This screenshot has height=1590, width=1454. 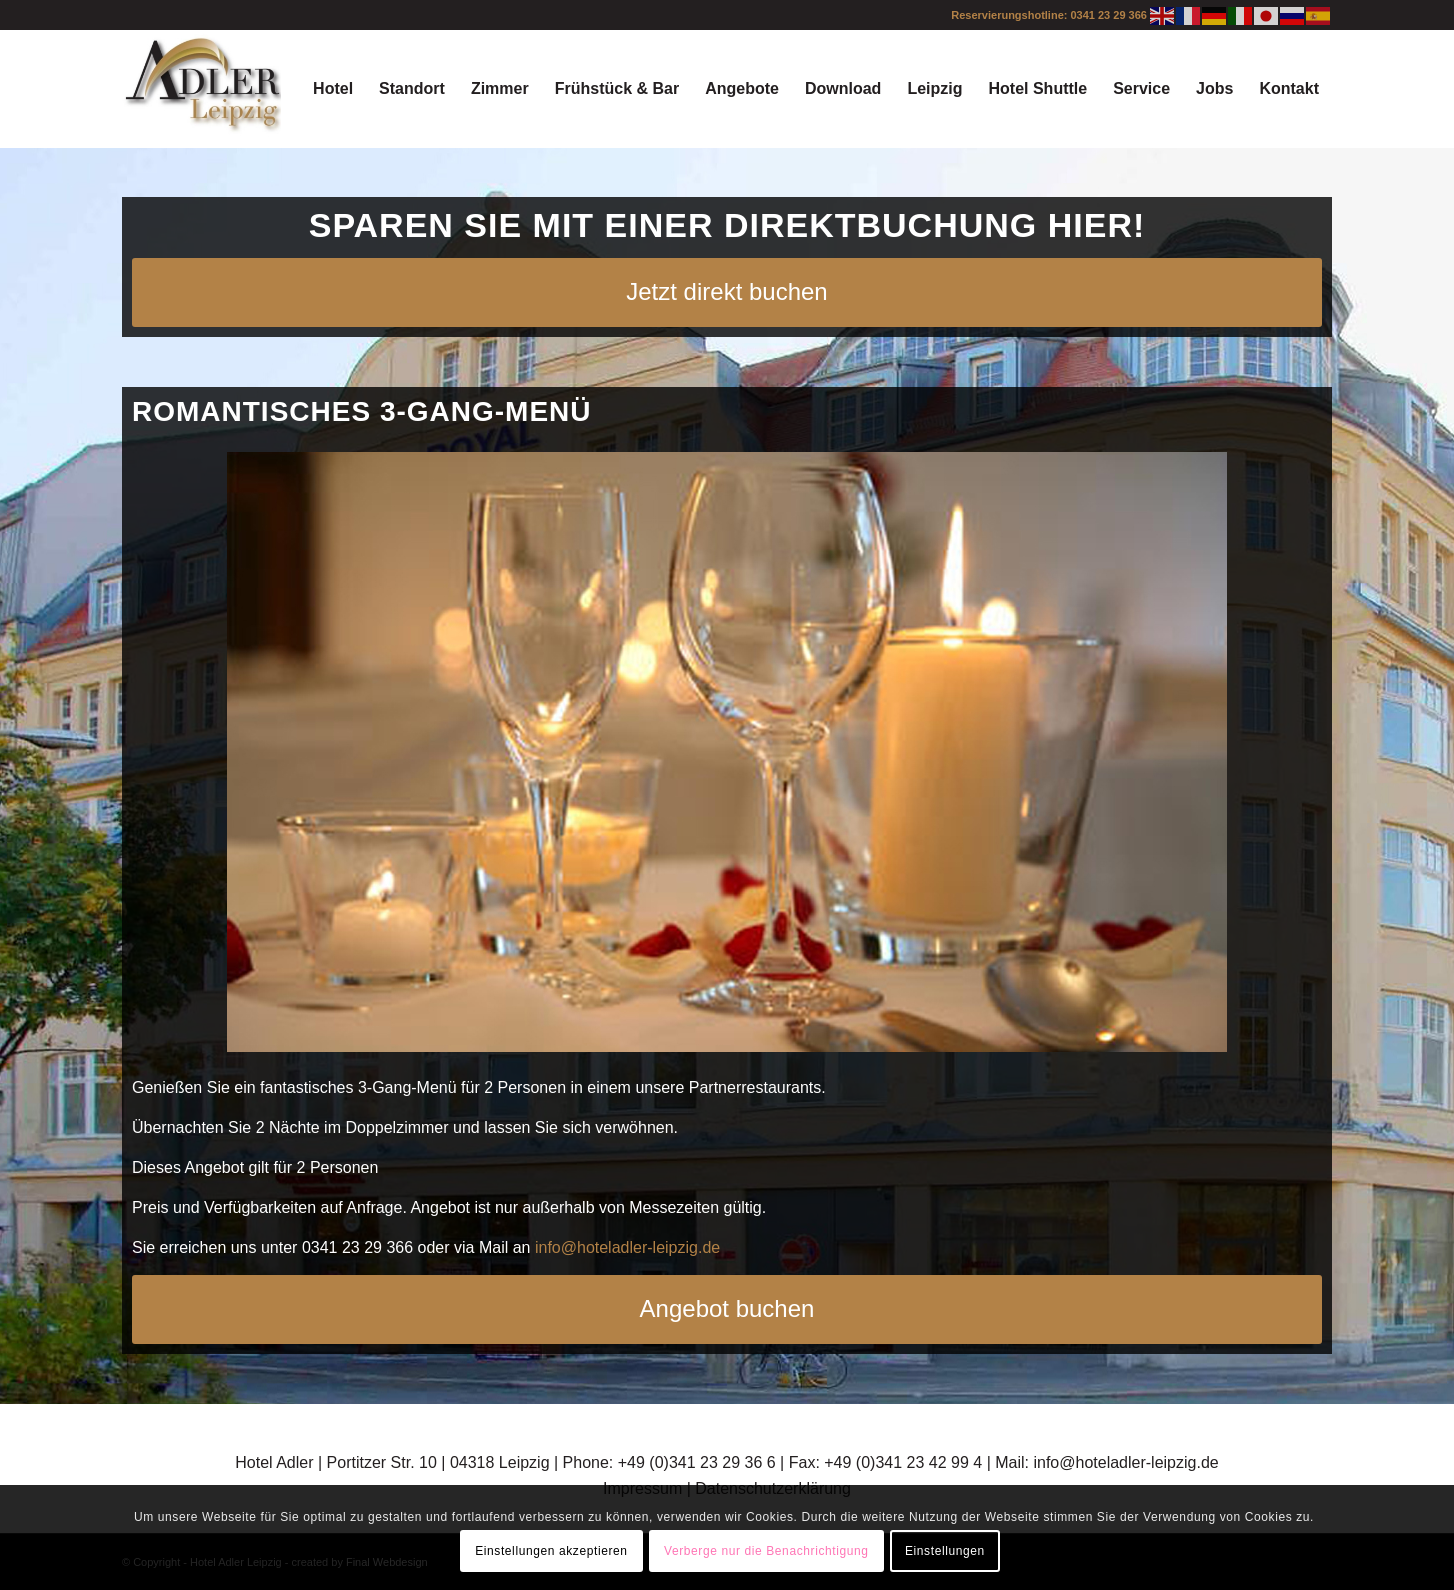 What do you see at coordinates (333, 89) in the screenshot?
I see `[menuitem]` at bounding box center [333, 89].